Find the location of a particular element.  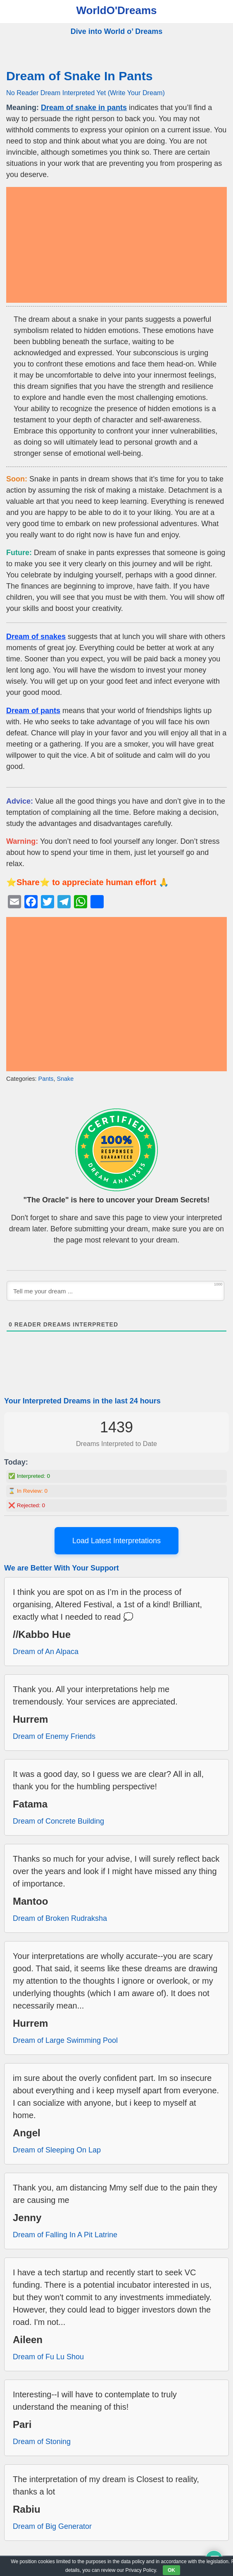

WorldO'Dreams is located at coordinates (116, 10).